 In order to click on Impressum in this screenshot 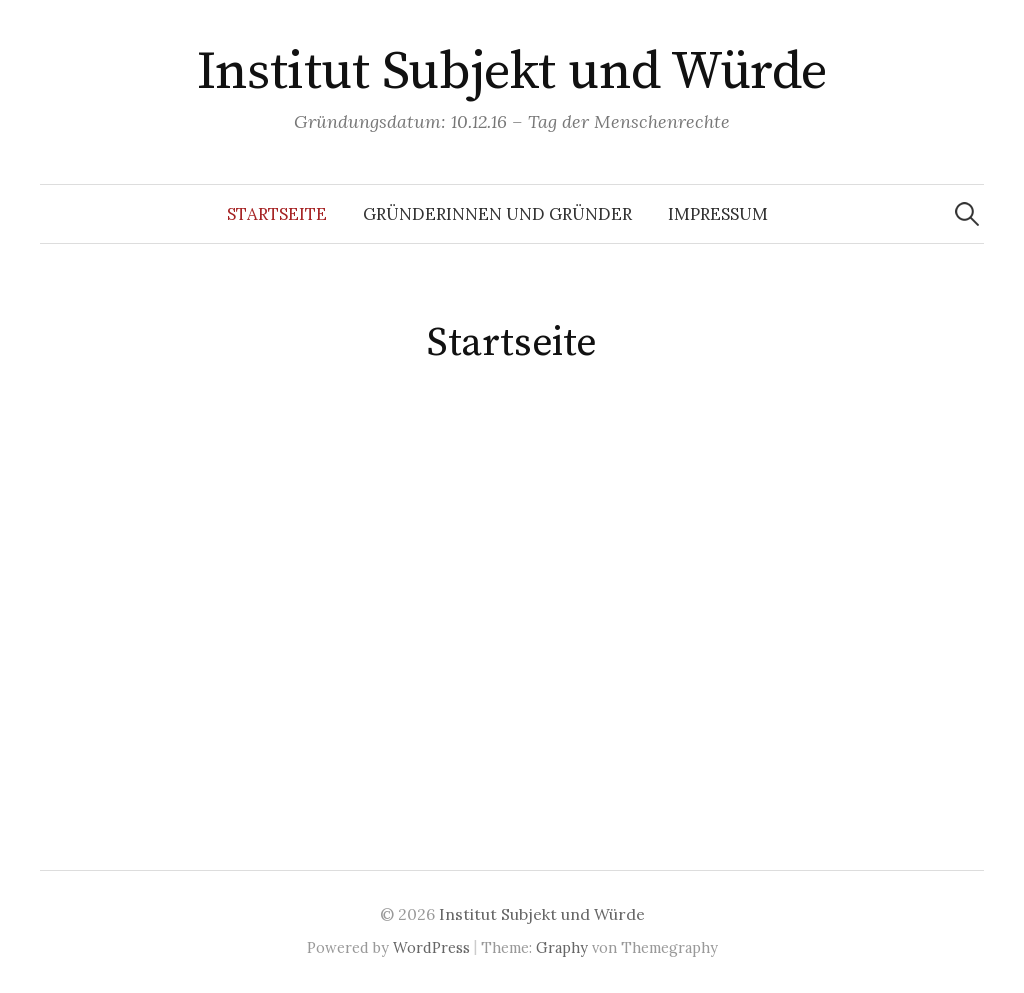, I will do `click(718, 214)`.